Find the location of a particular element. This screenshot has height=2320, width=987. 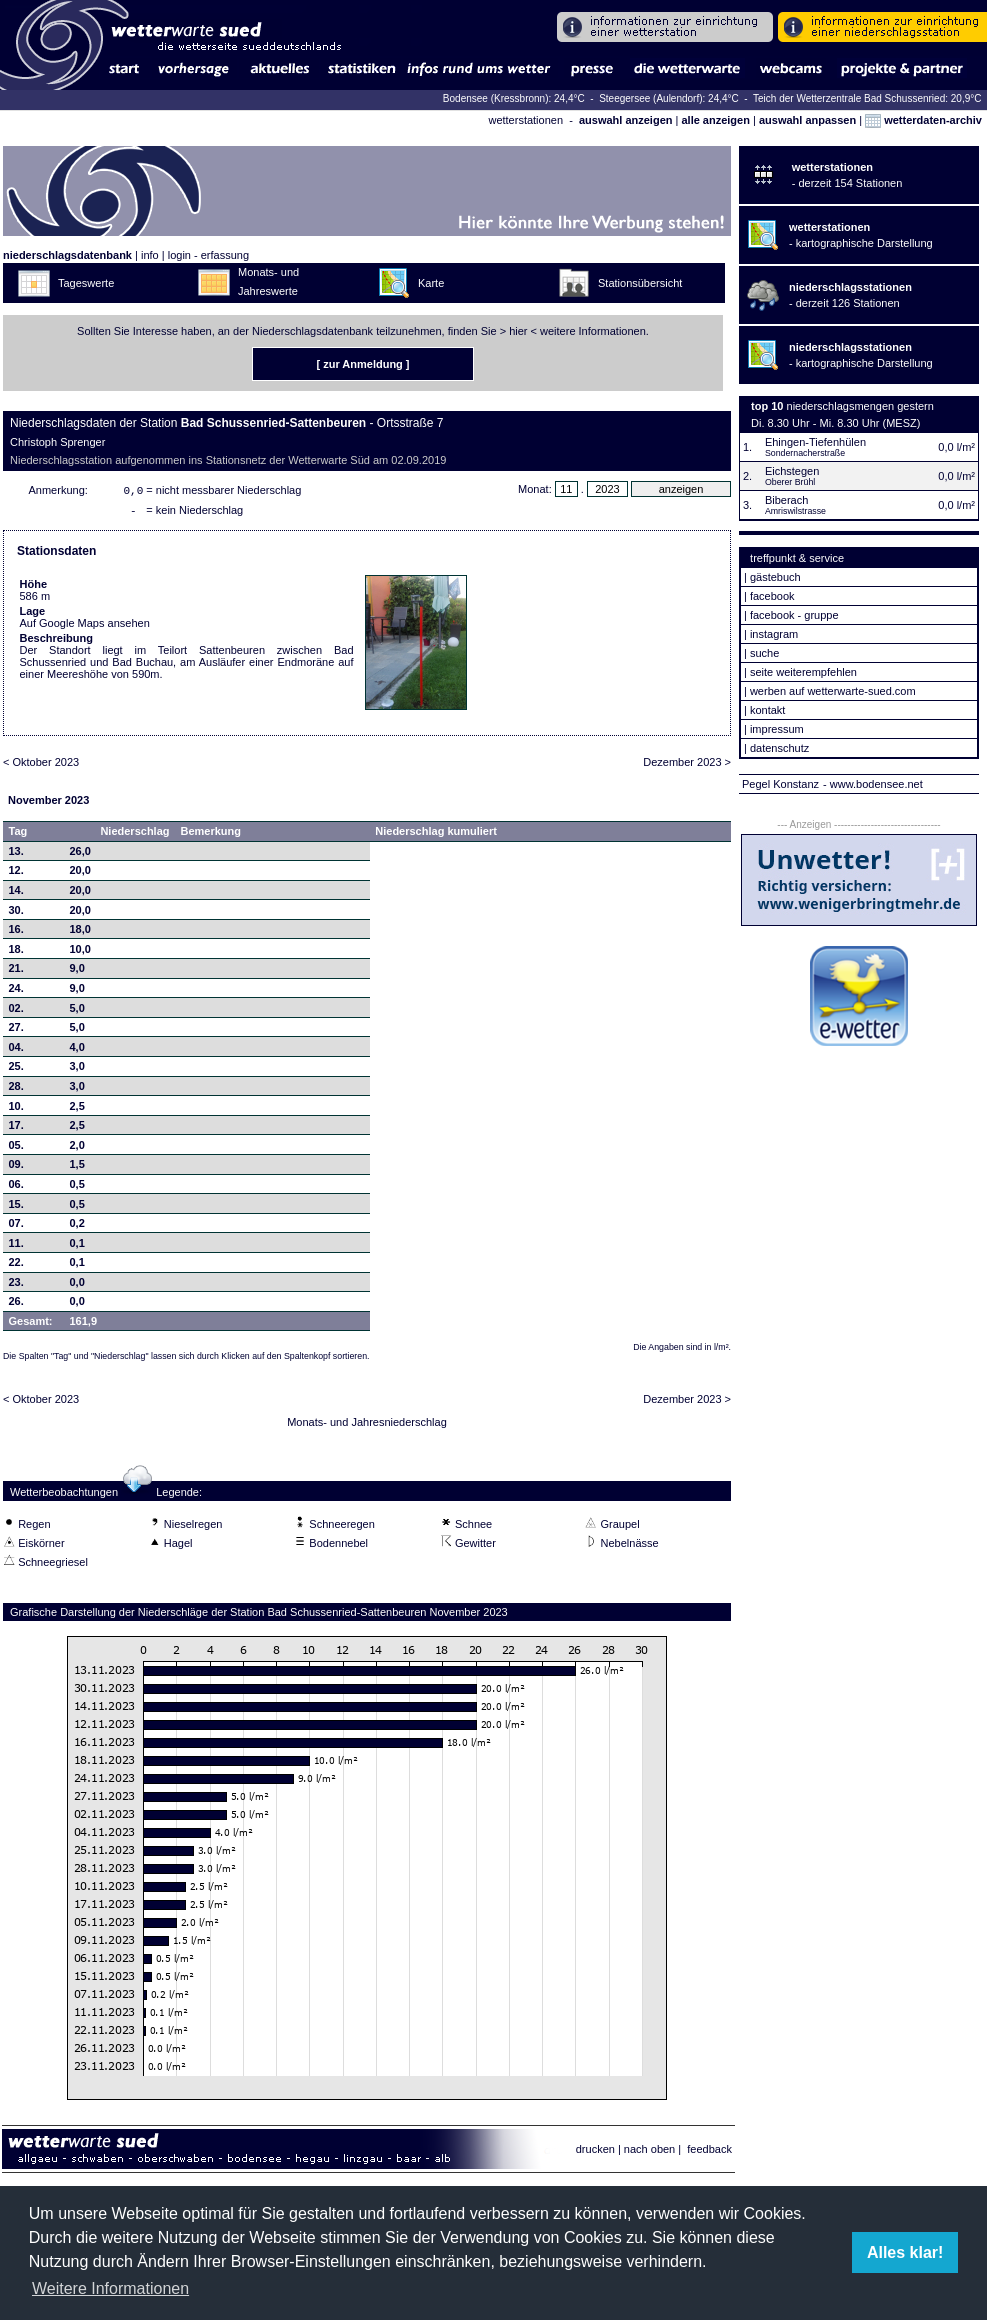

Pegel Konstanz is located at coordinates (780, 784).